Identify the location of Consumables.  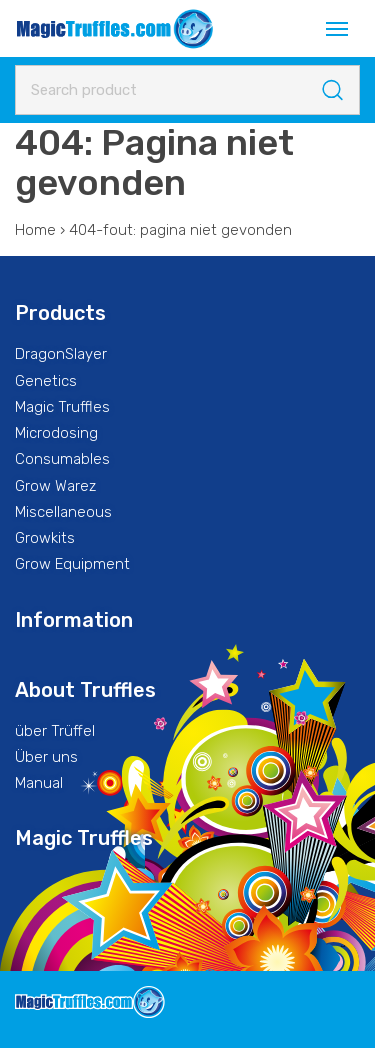
(62, 459).